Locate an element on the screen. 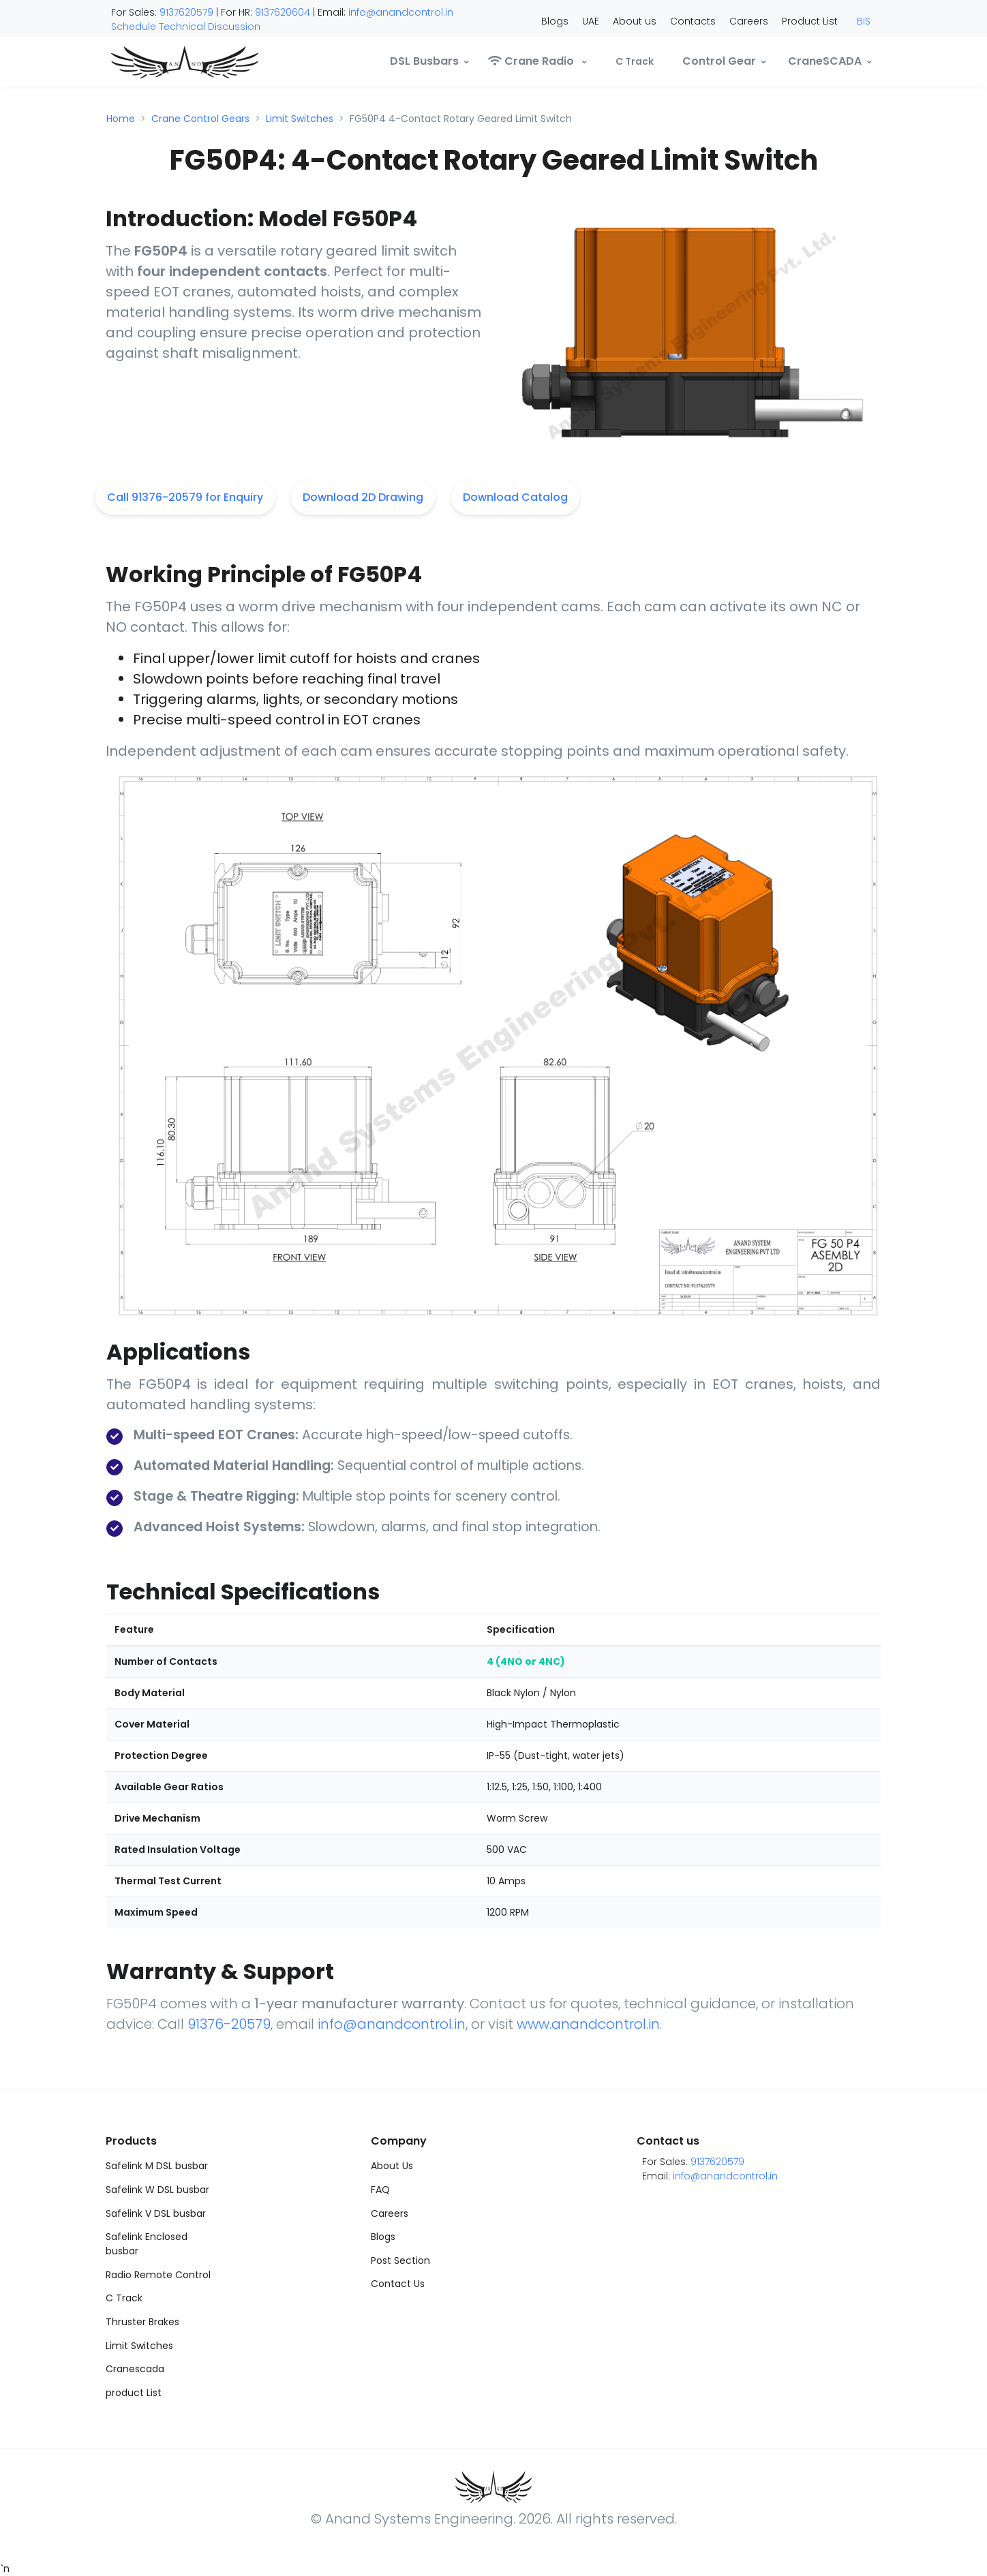 This screenshot has height=2576, width=987. Blogs is located at coordinates (554, 21).